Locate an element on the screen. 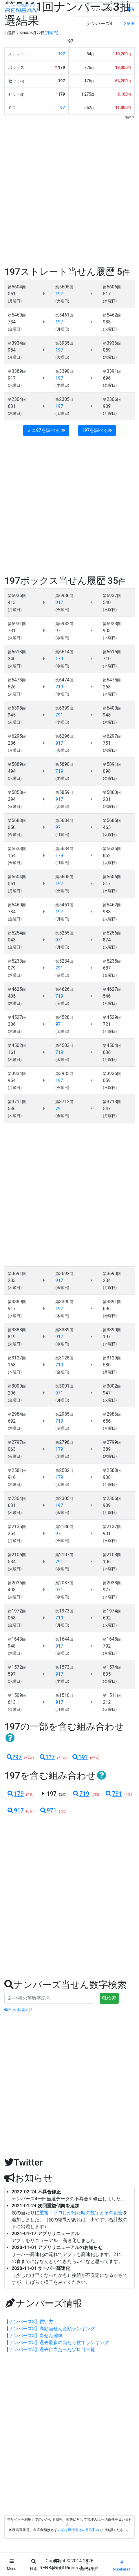 The width and height of the screenshot is (139, 2576). 2038 is located at coordinates (112, 1583).